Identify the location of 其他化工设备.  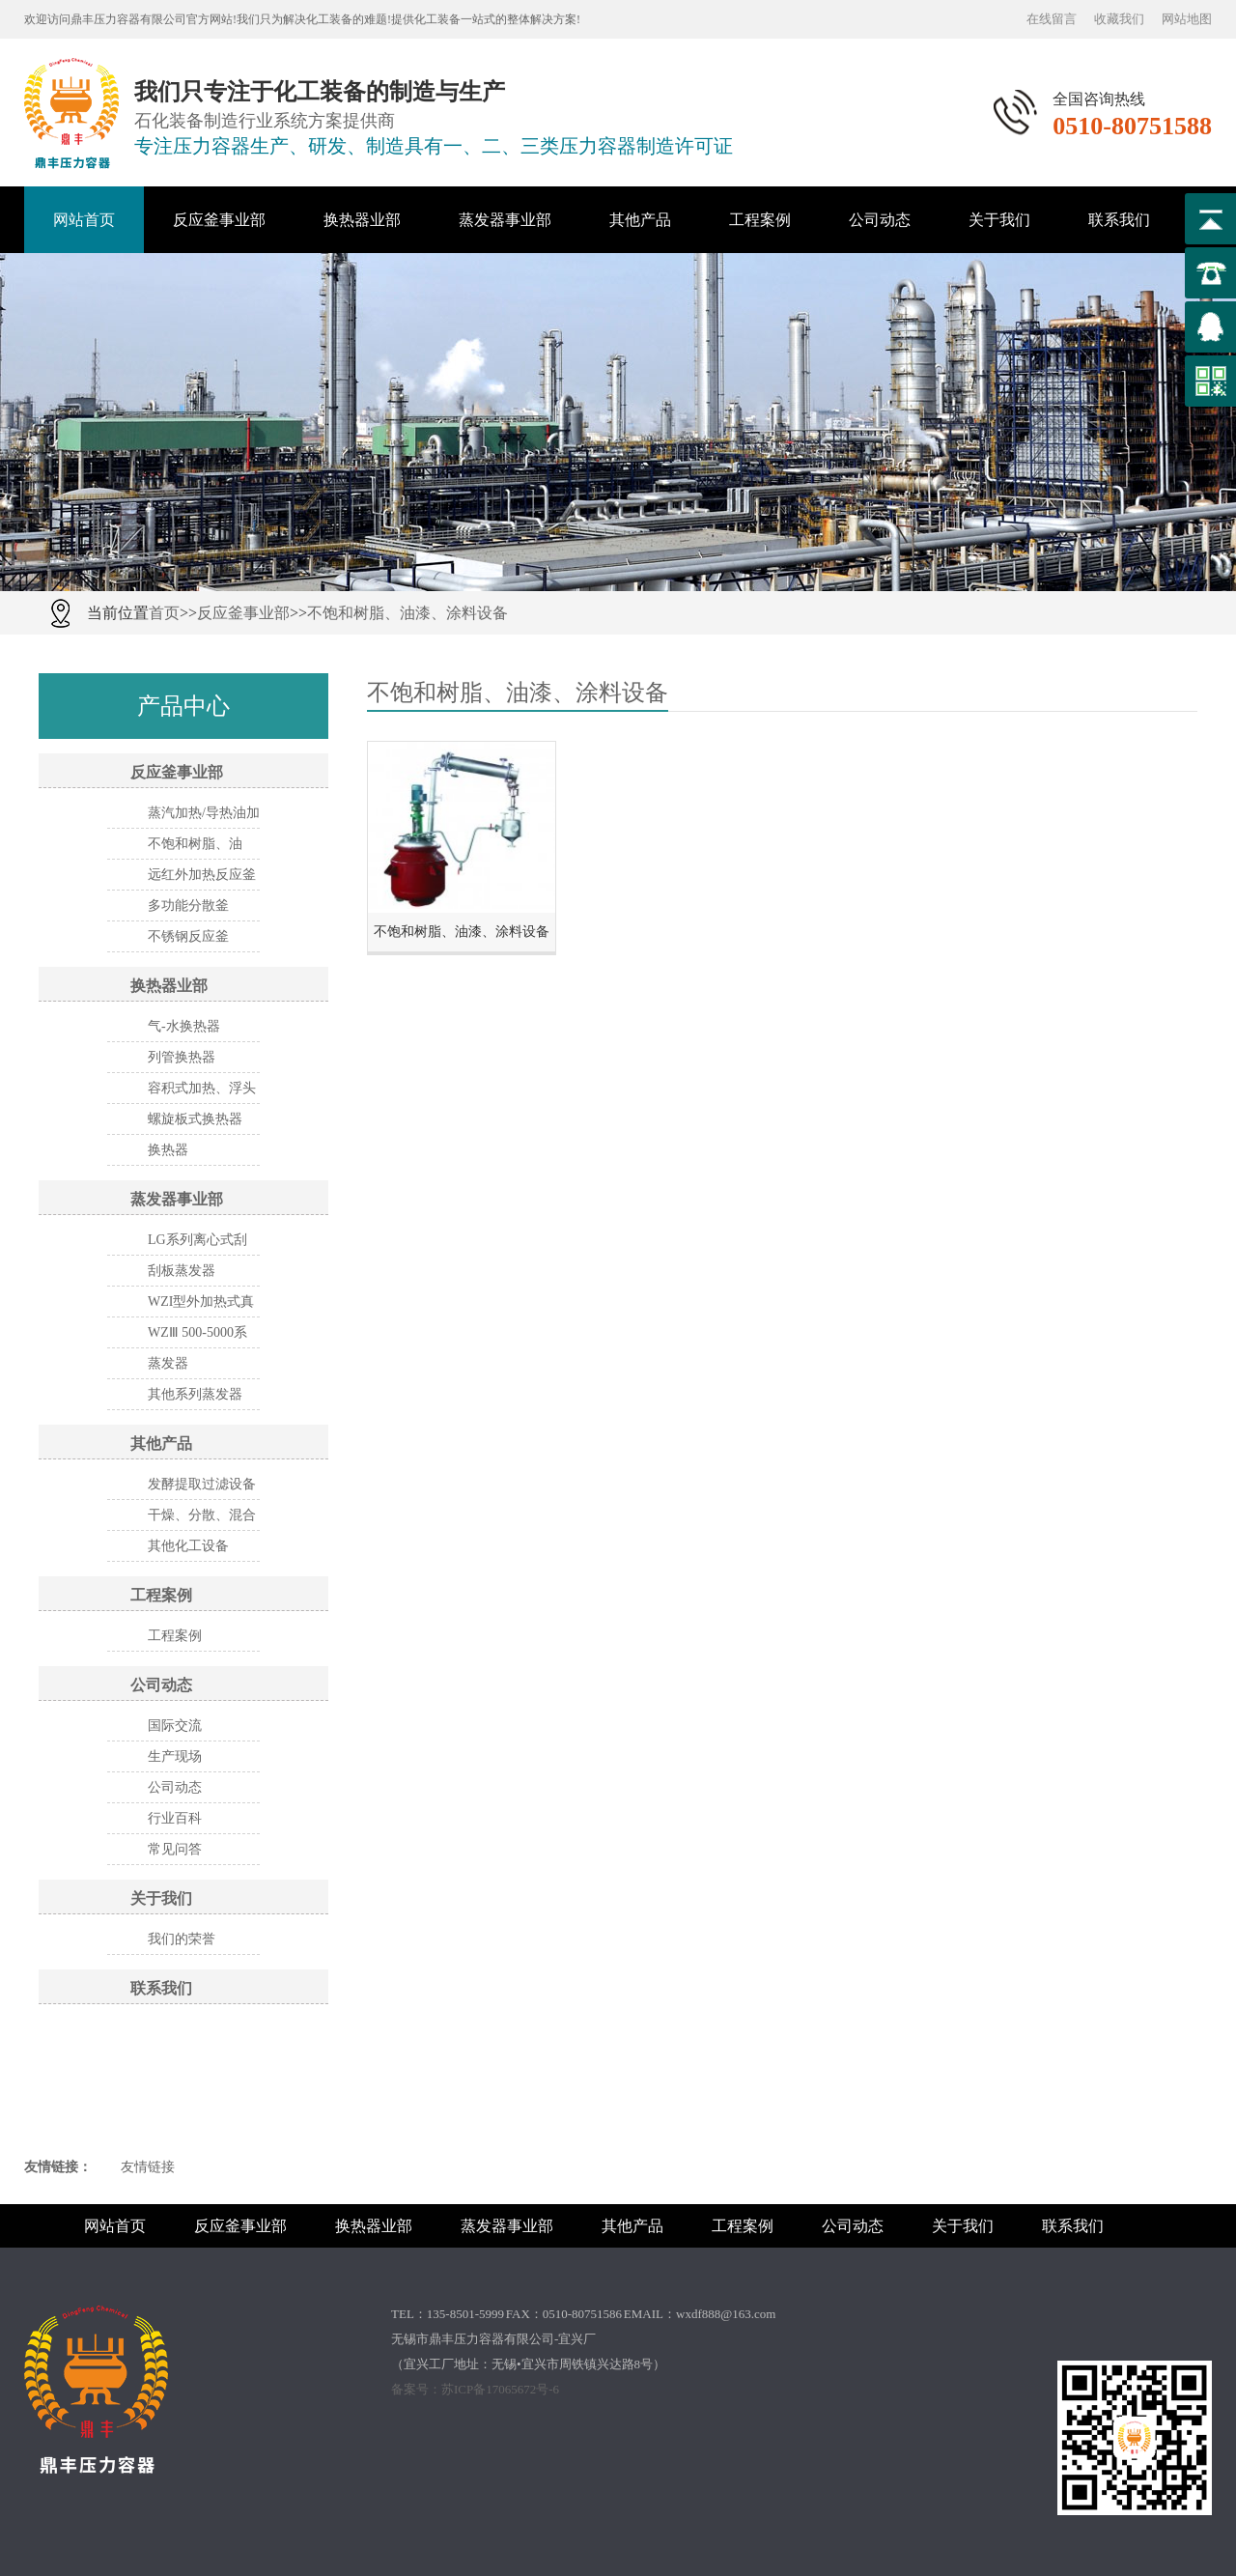
(188, 1546).